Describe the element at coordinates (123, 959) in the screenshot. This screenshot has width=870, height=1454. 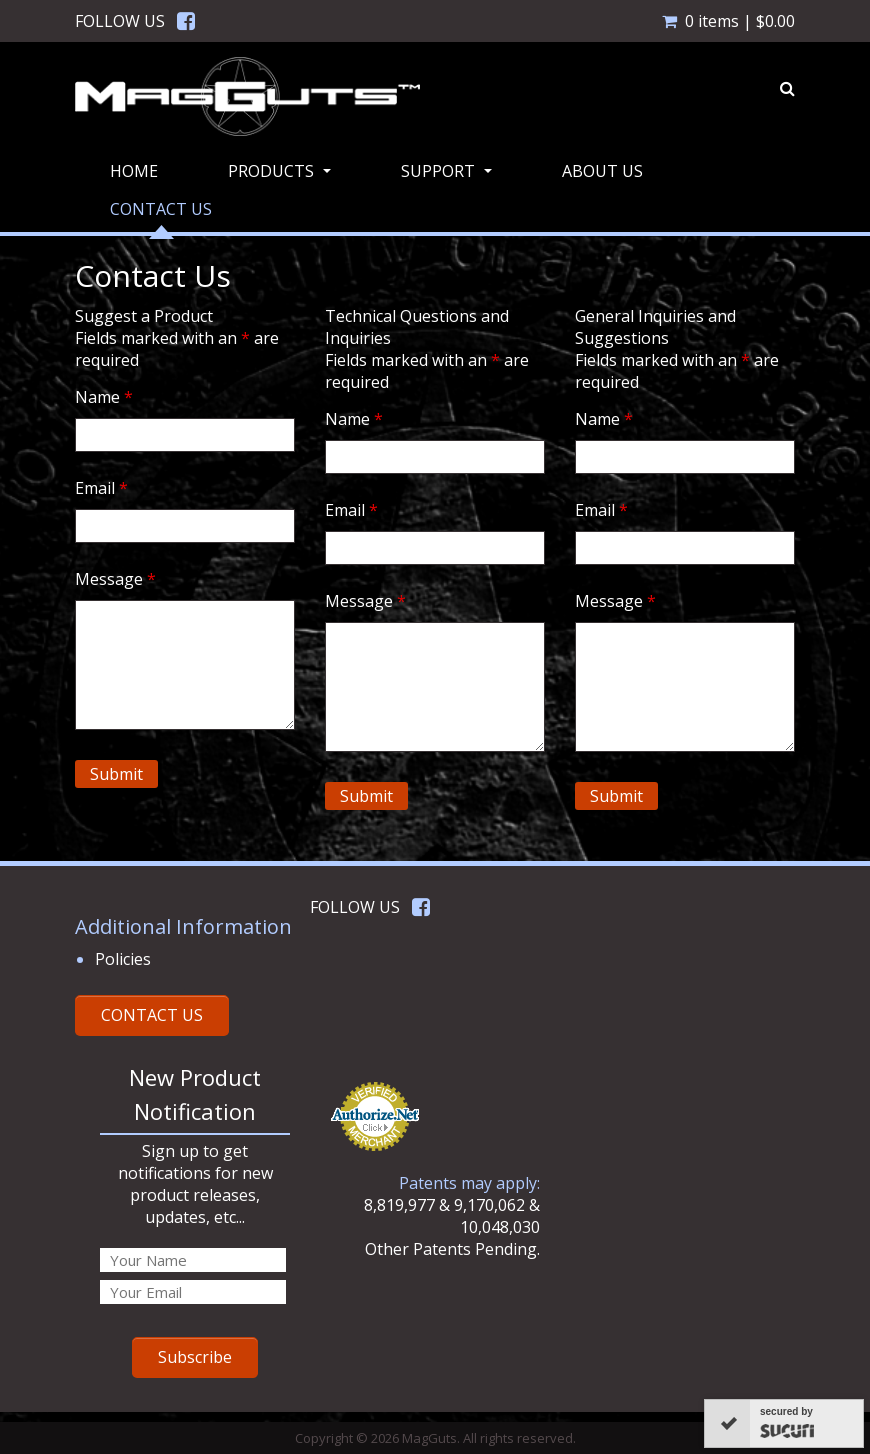
I see `Policies` at that location.